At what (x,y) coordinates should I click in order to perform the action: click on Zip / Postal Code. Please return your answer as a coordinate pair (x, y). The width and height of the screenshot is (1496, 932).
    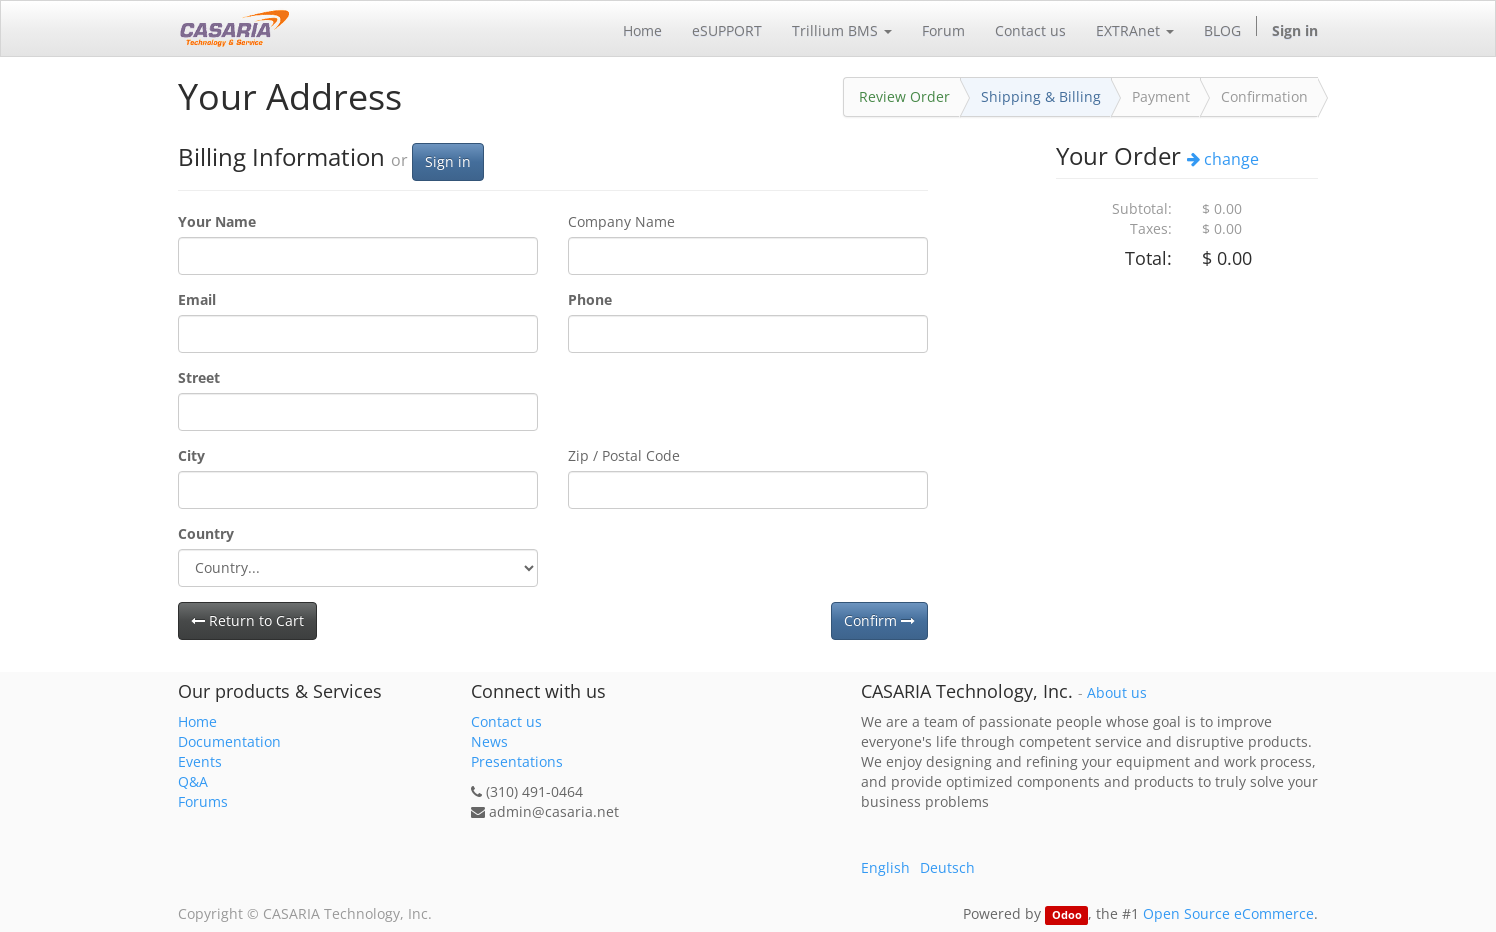
    Looking at the image, I should click on (624, 455).